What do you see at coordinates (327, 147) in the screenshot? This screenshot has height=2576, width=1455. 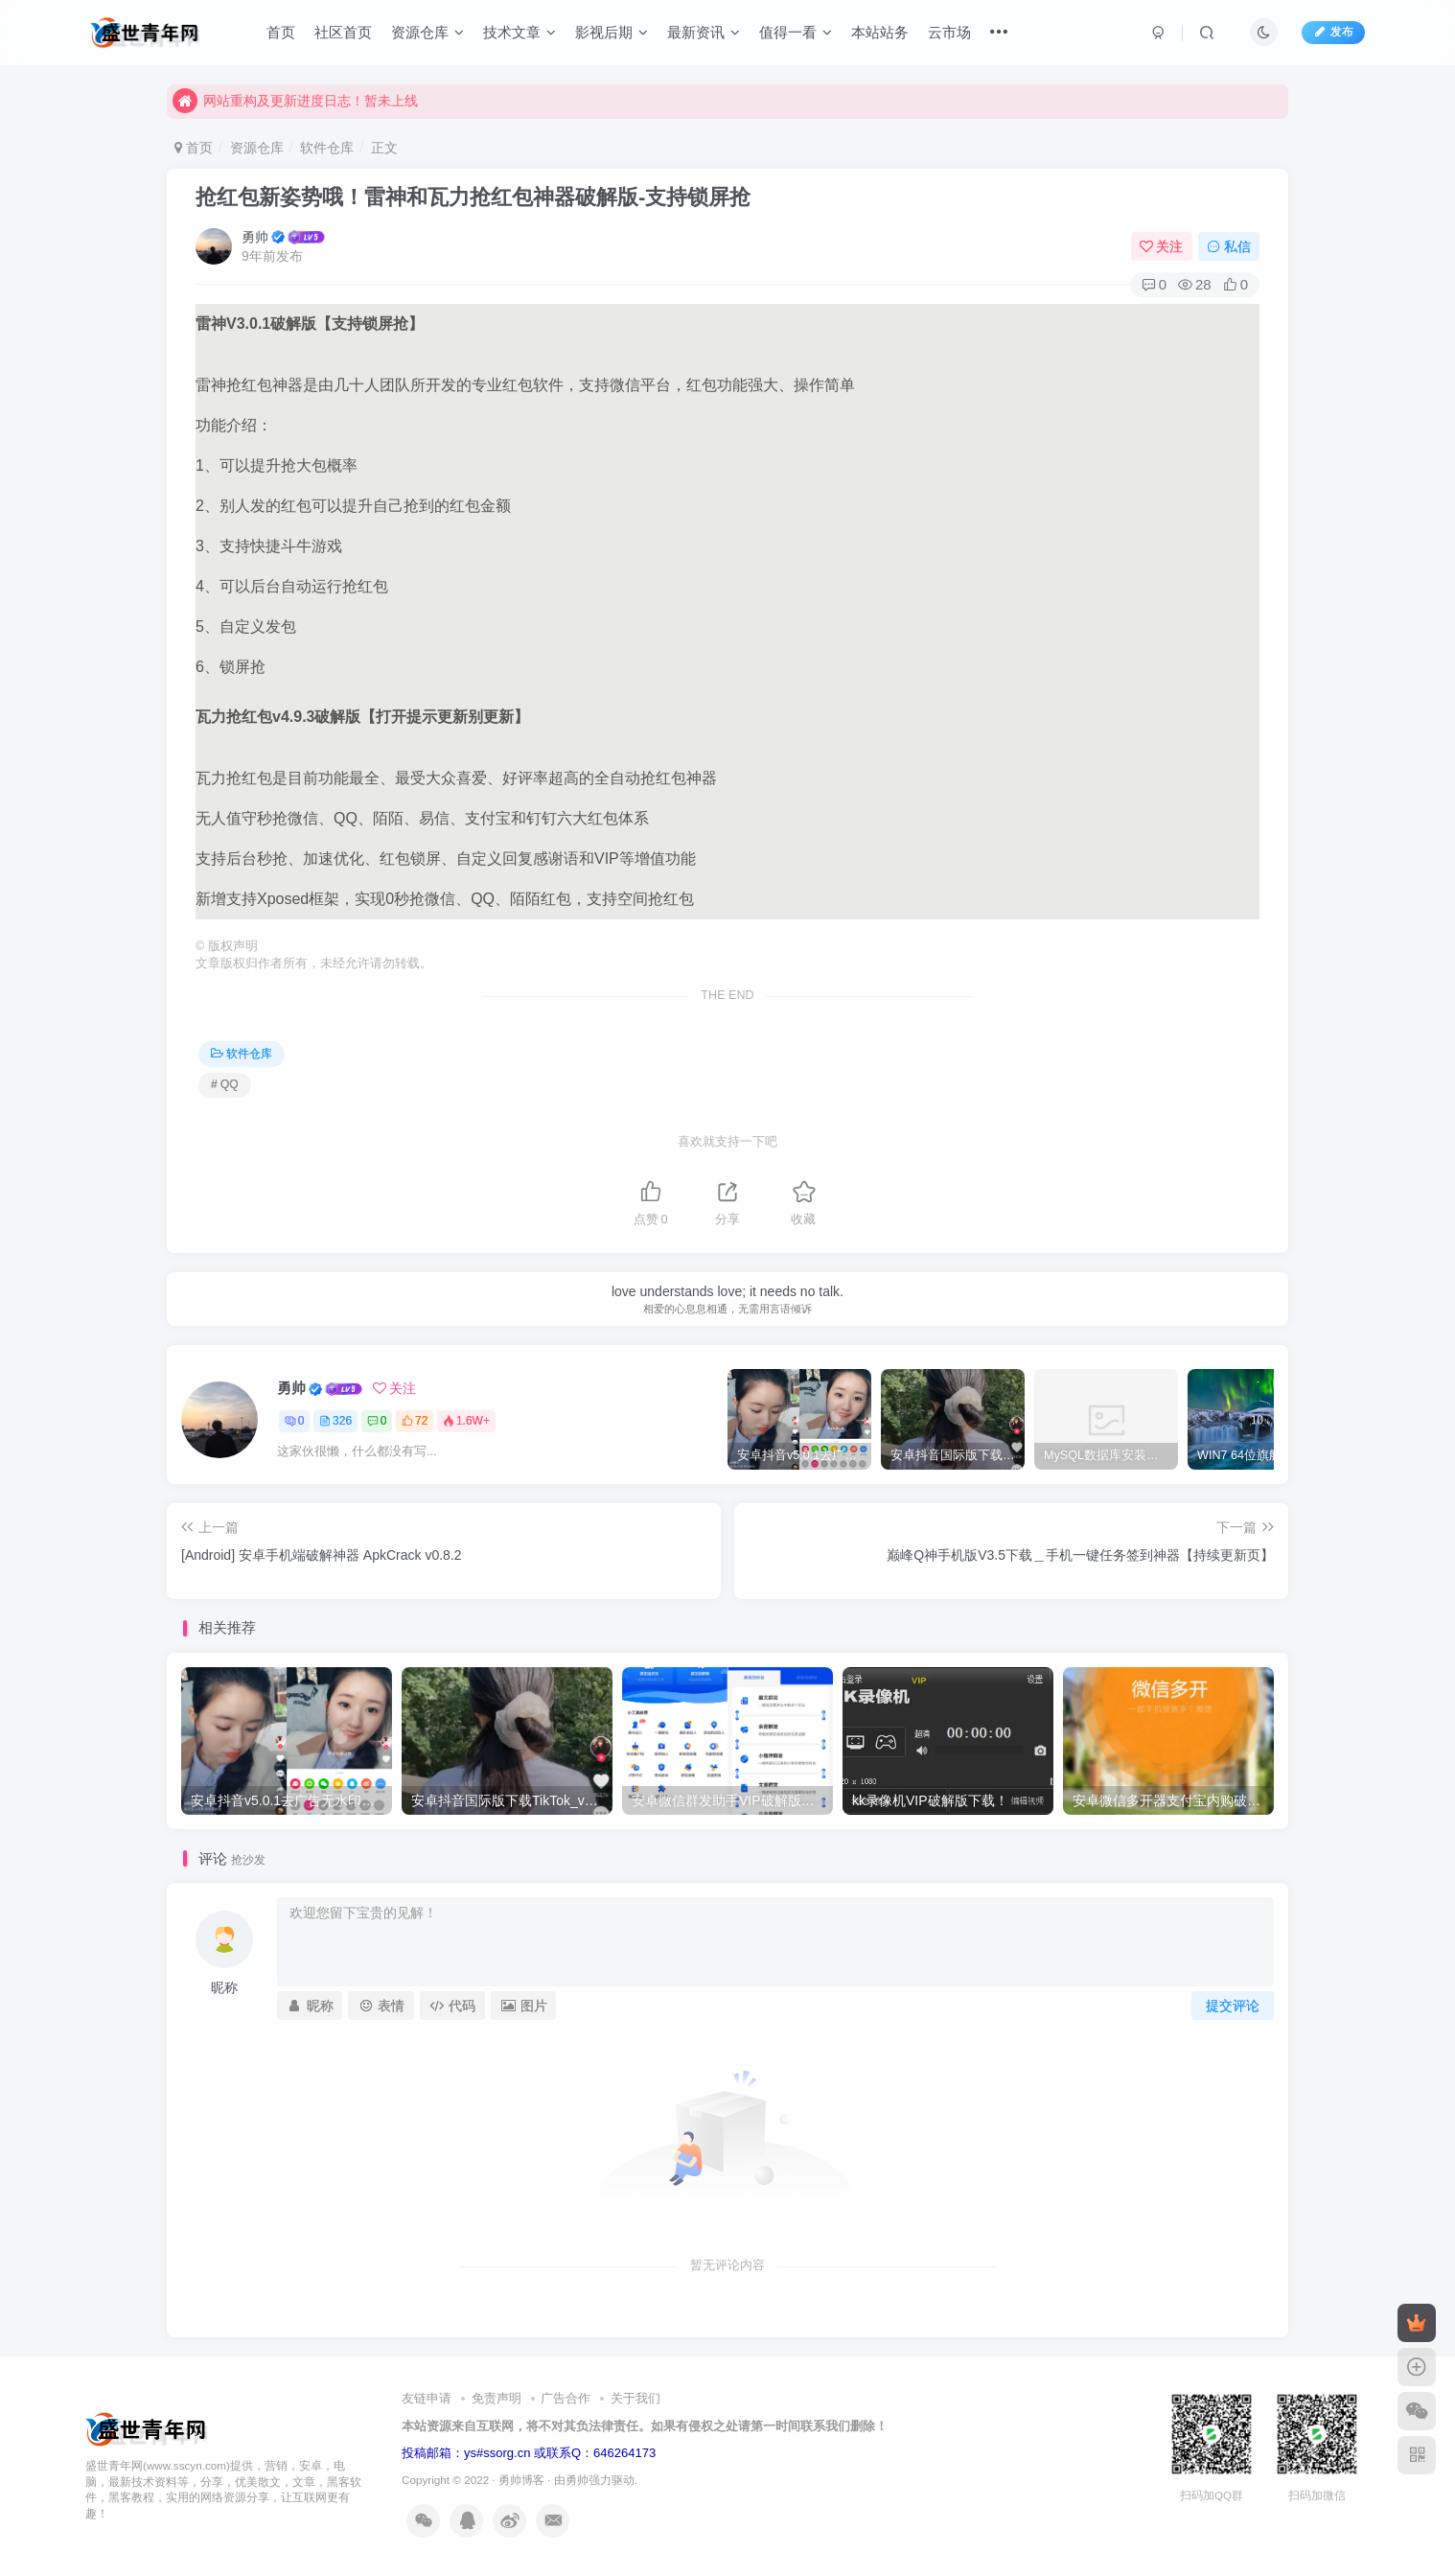 I see `软件仓库` at bounding box center [327, 147].